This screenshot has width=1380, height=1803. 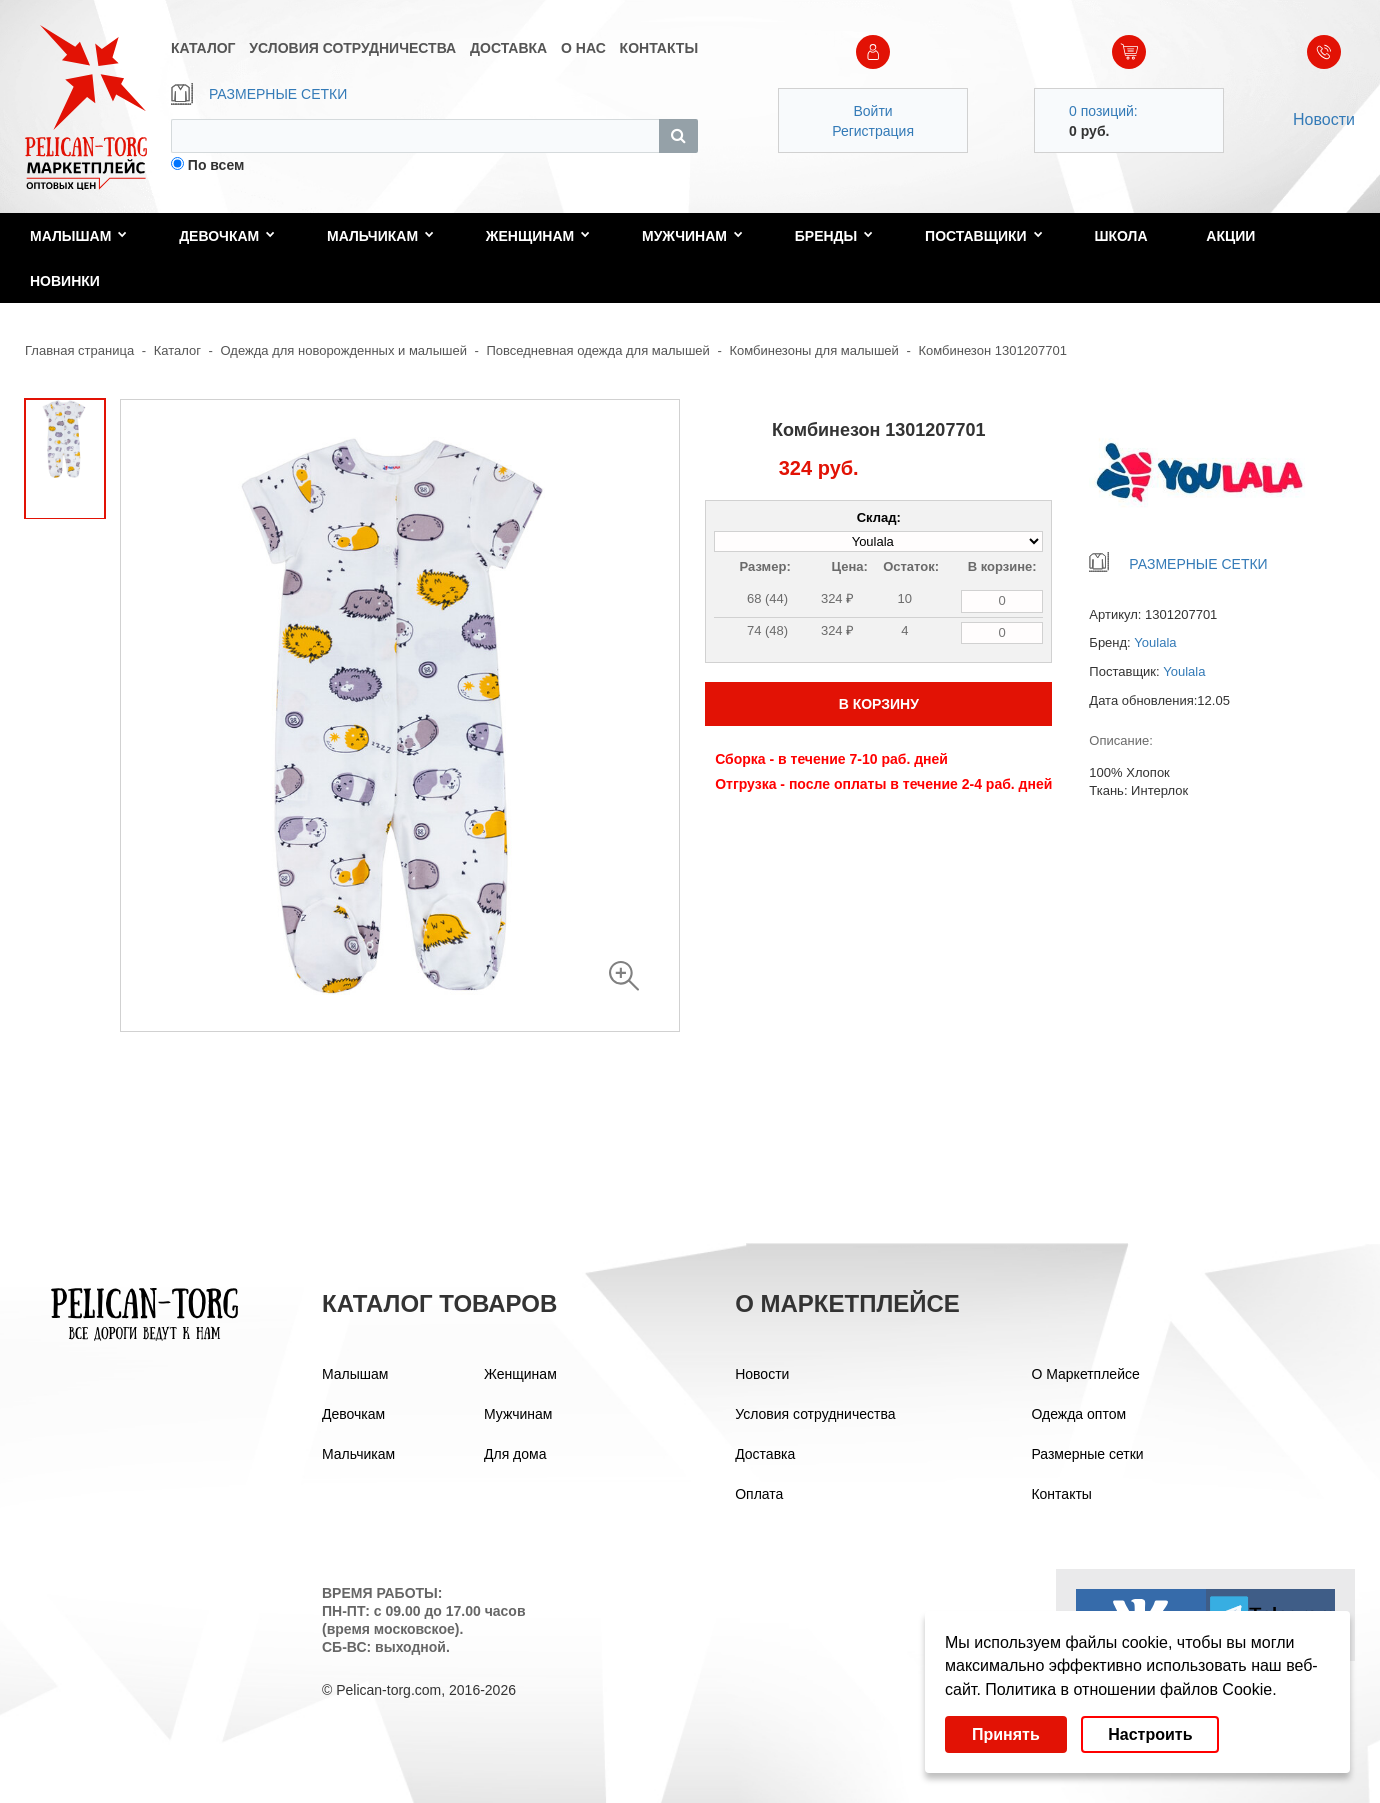 What do you see at coordinates (873, 131) in the screenshot?
I see `Регистрация` at bounding box center [873, 131].